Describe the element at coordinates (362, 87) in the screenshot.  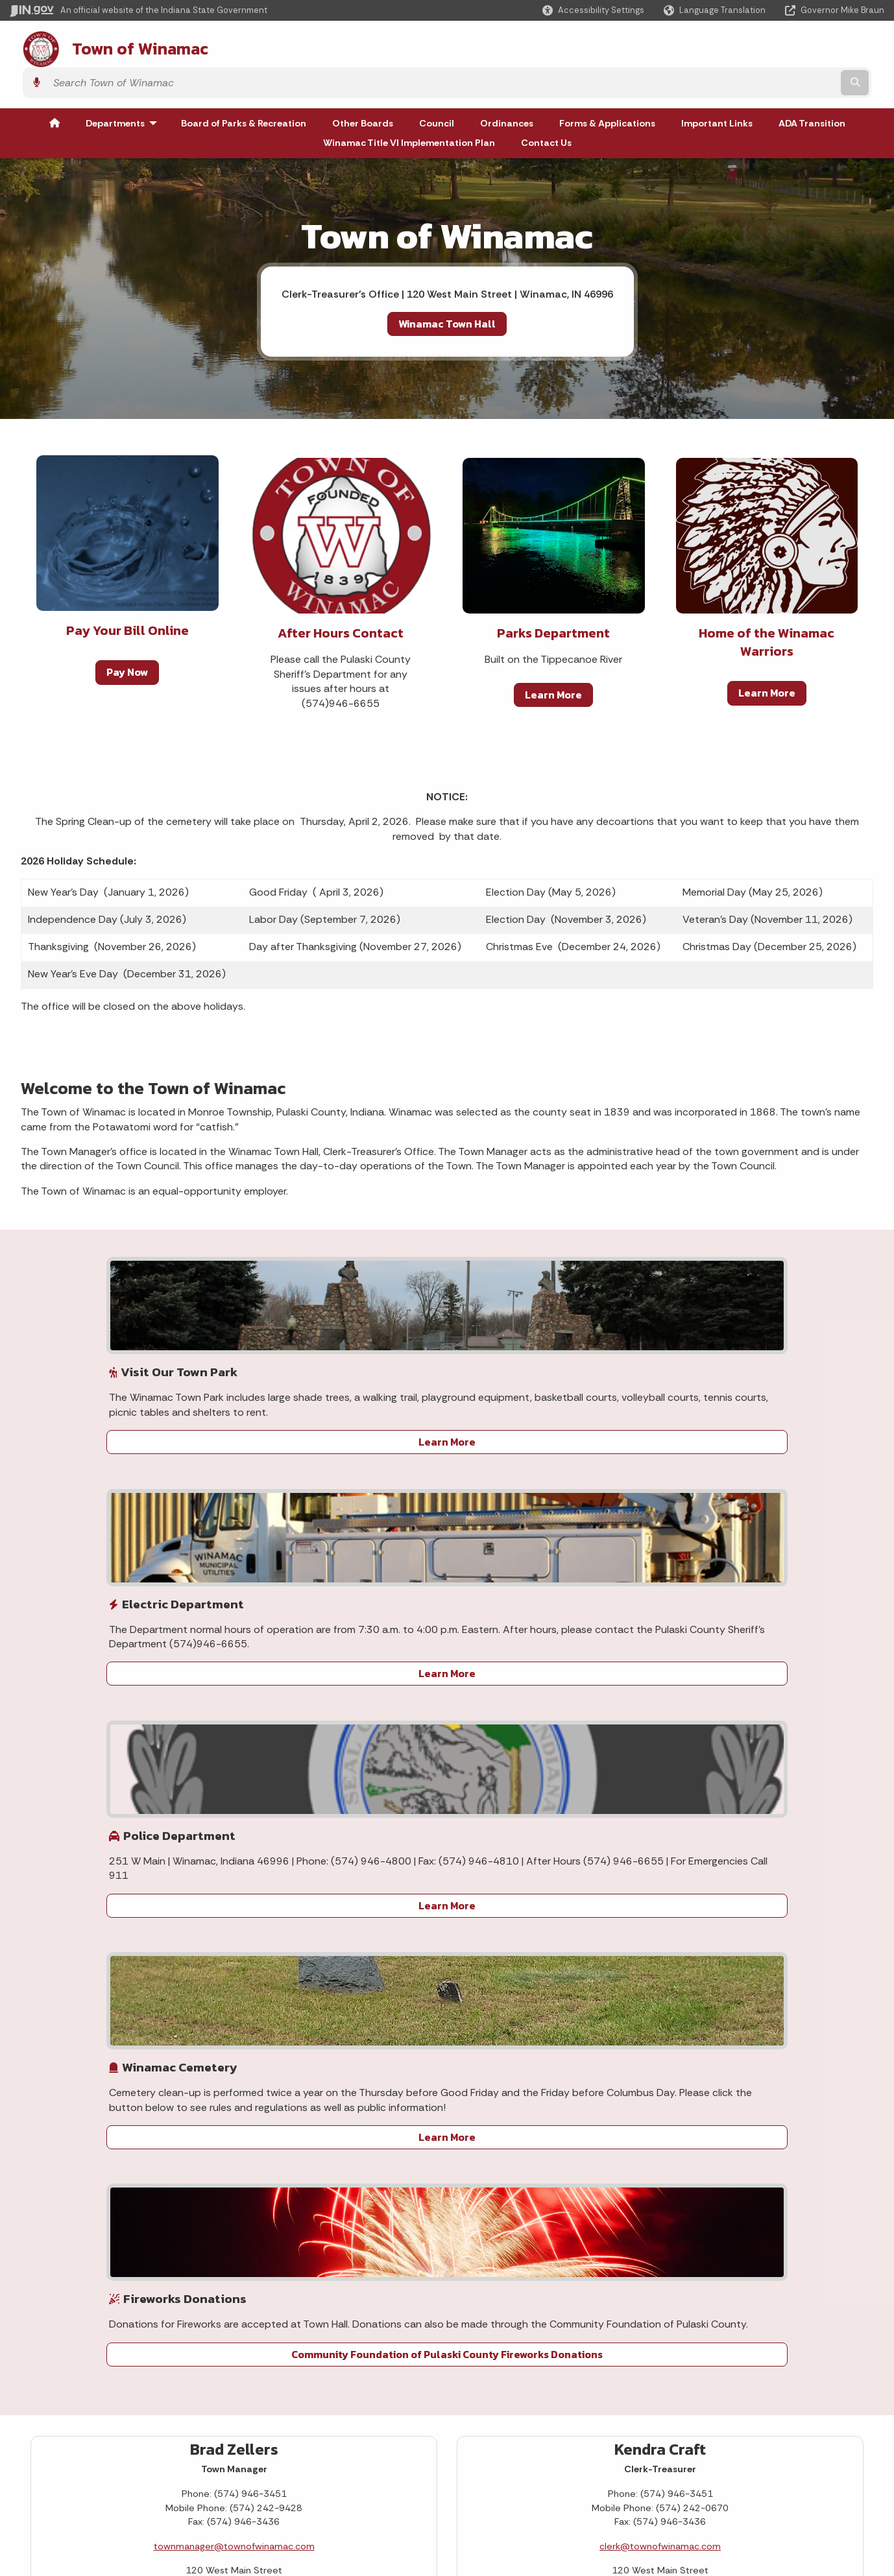
I see `Other Boards [menuitem]` at that location.